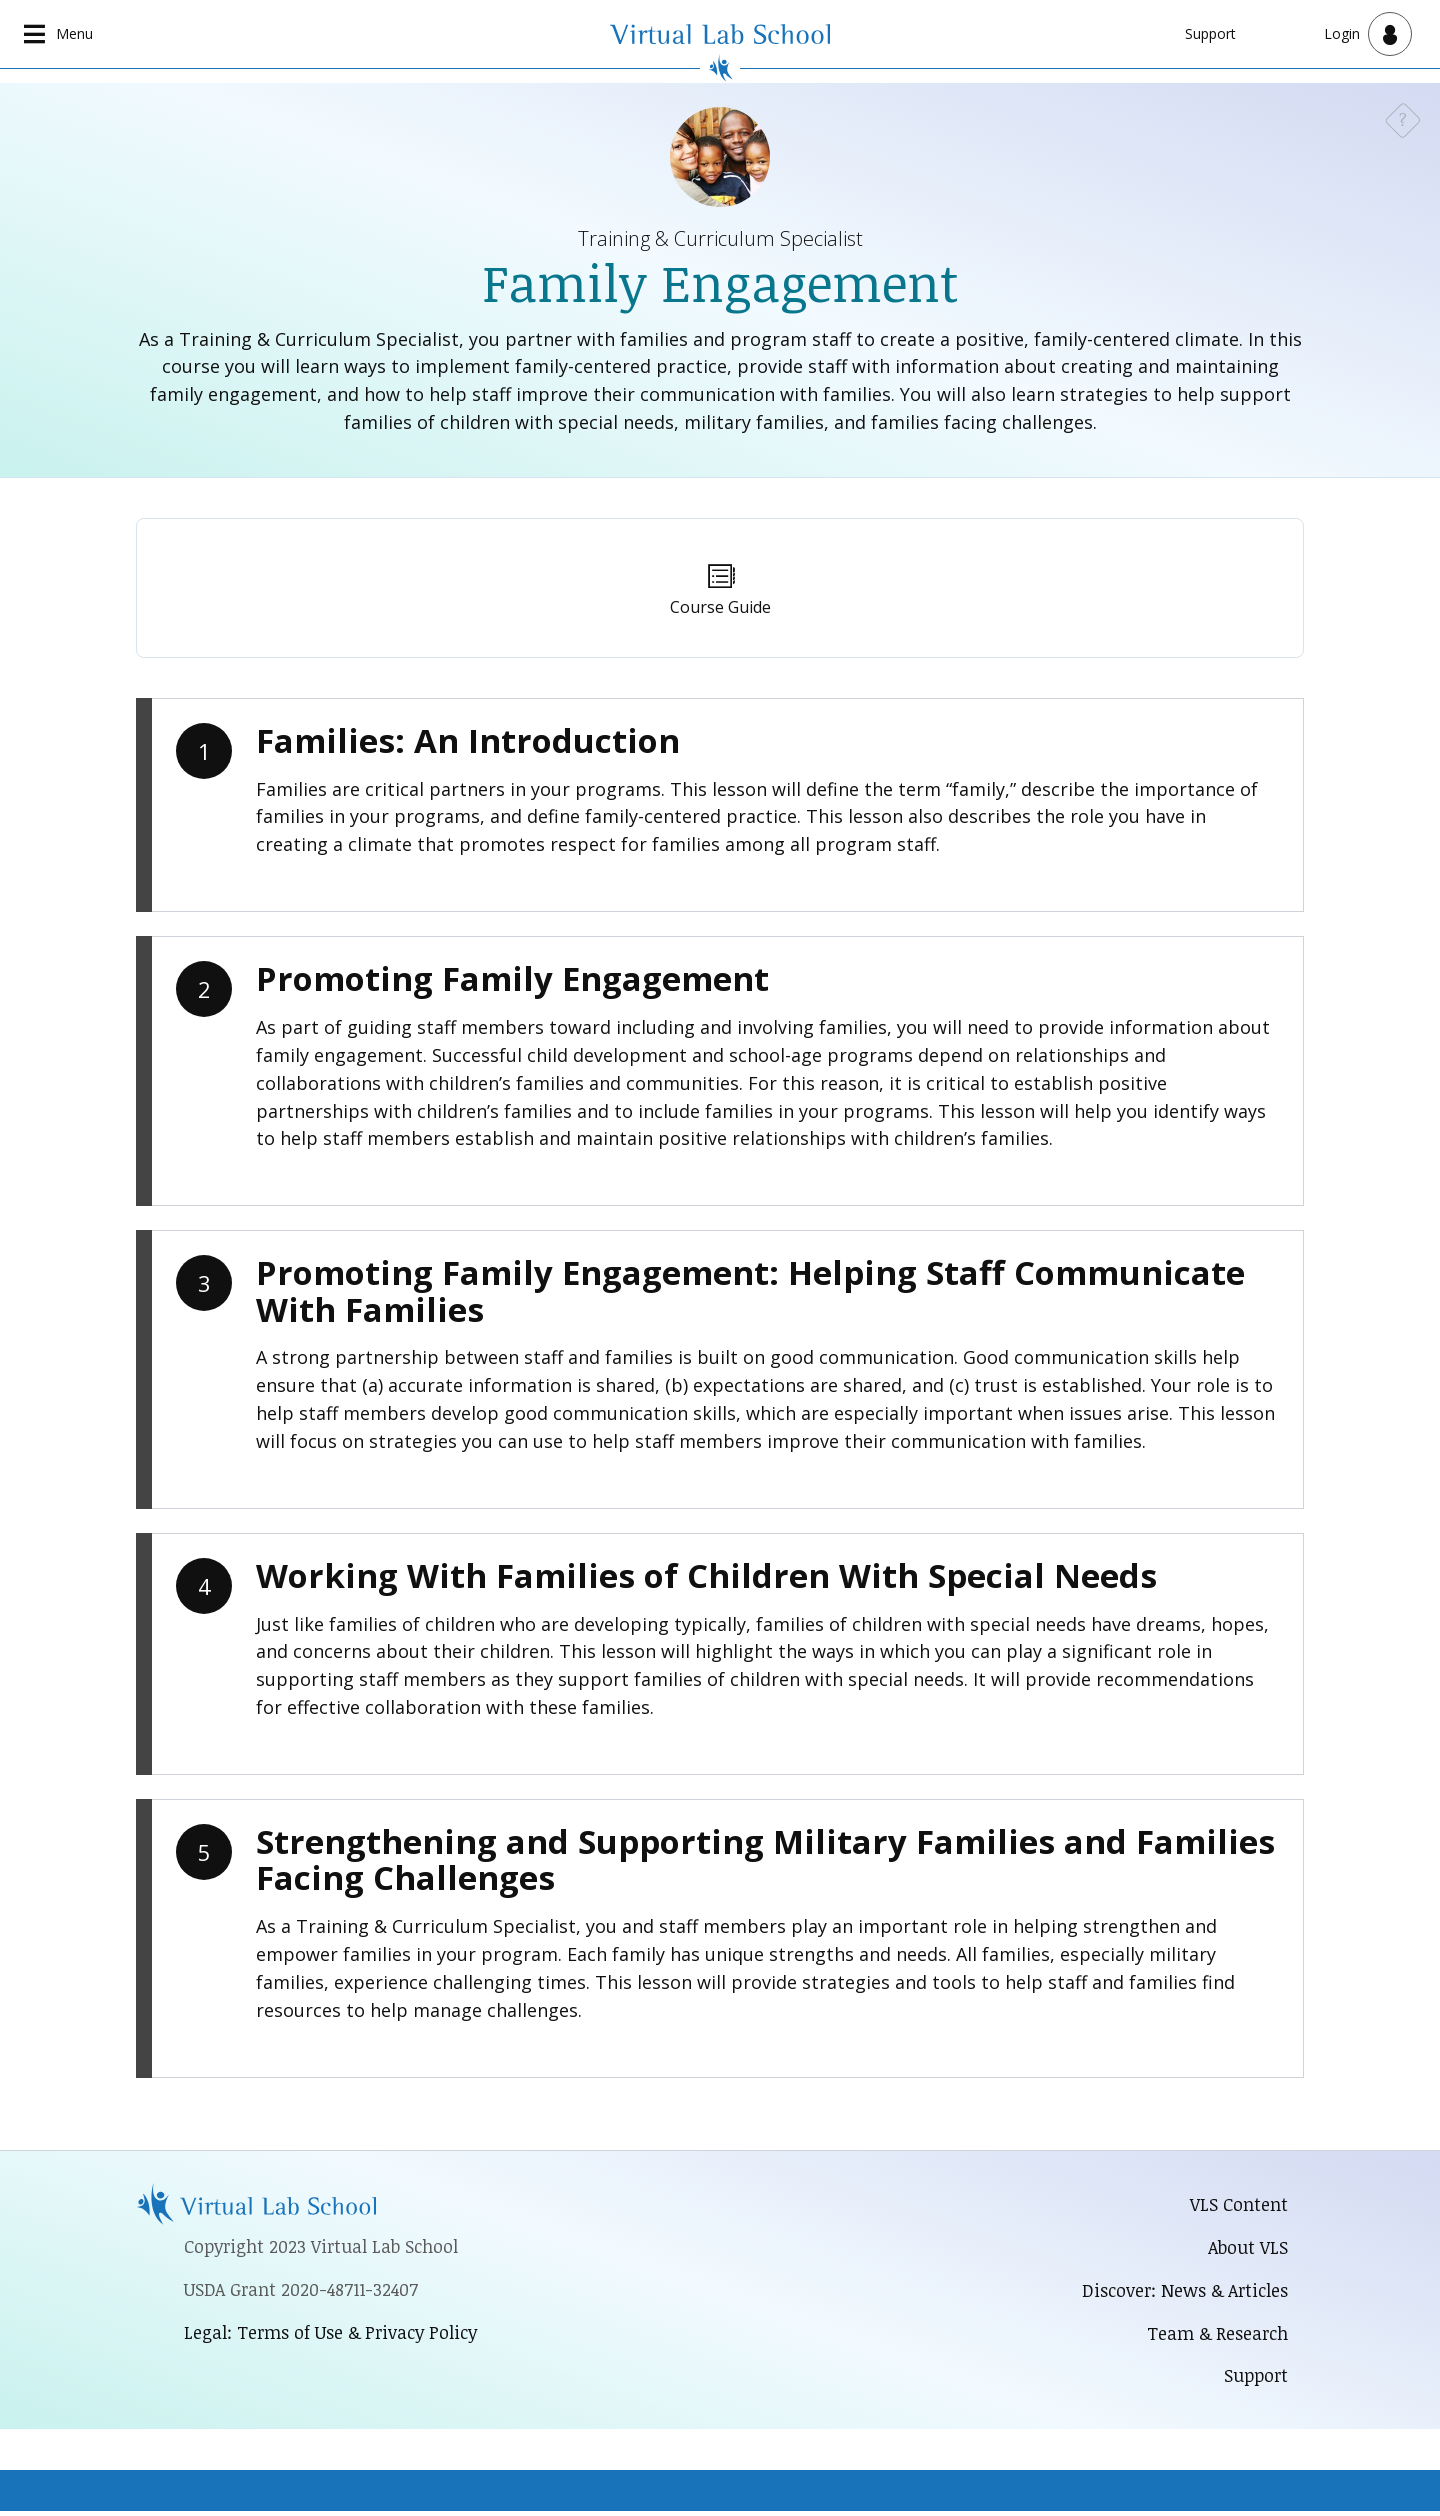 The image size is (1440, 2516). I want to click on Support, so click(1210, 33).